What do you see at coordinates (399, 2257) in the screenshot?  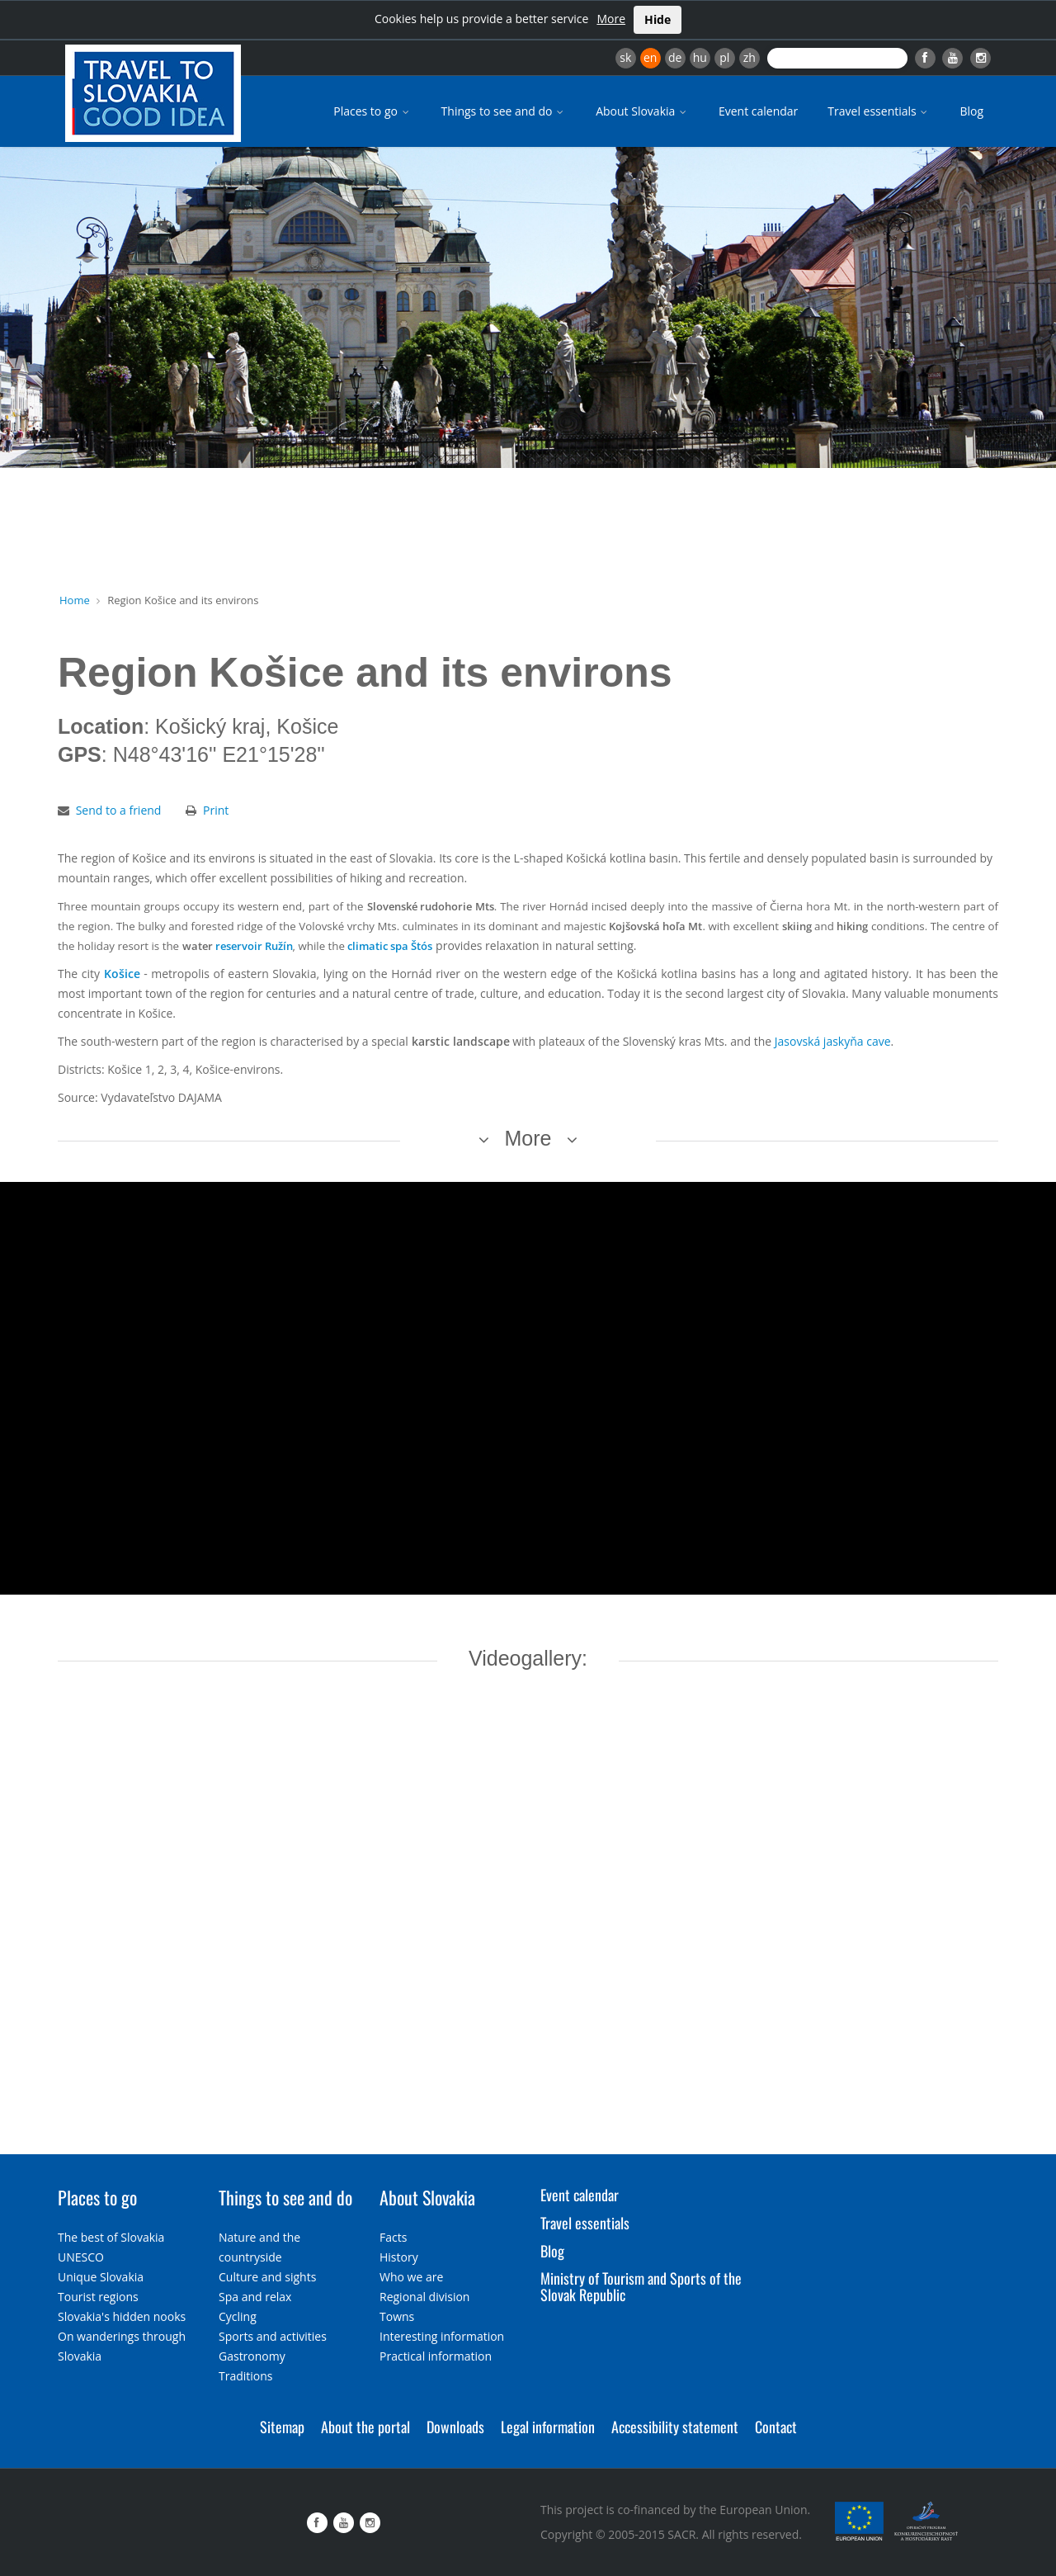 I see `History` at bounding box center [399, 2257].